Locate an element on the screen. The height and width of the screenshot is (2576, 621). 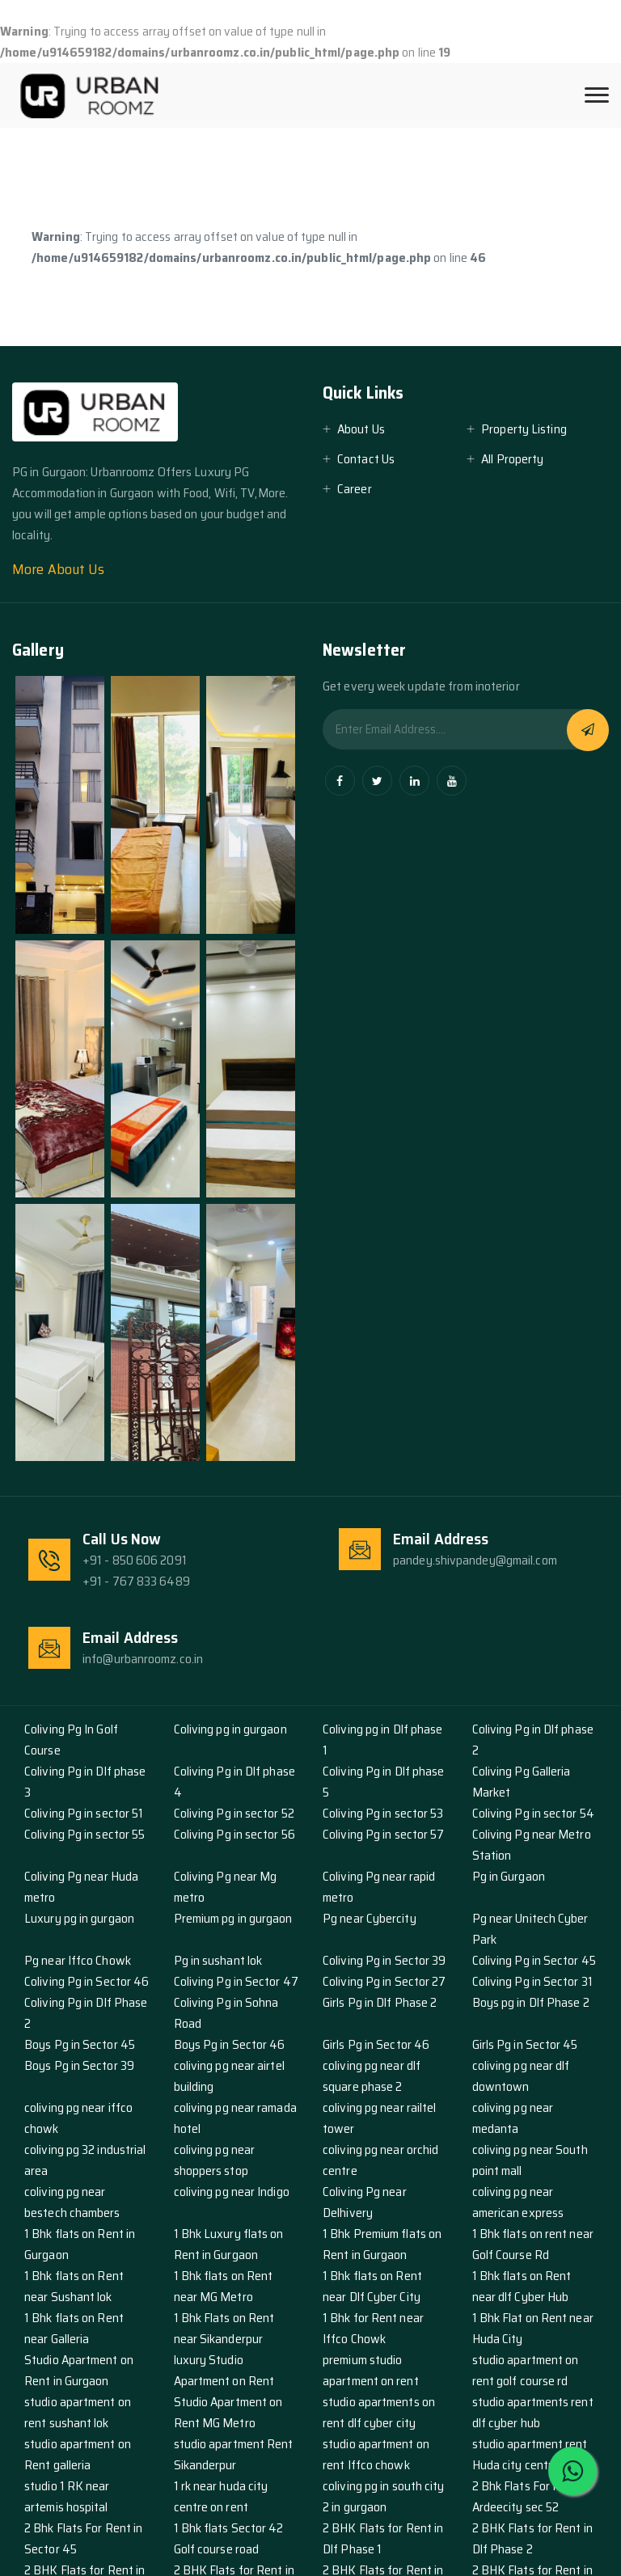
1 Bhk Premium flats on Rent in Gurgaon is located at coordinates (382, 2244).